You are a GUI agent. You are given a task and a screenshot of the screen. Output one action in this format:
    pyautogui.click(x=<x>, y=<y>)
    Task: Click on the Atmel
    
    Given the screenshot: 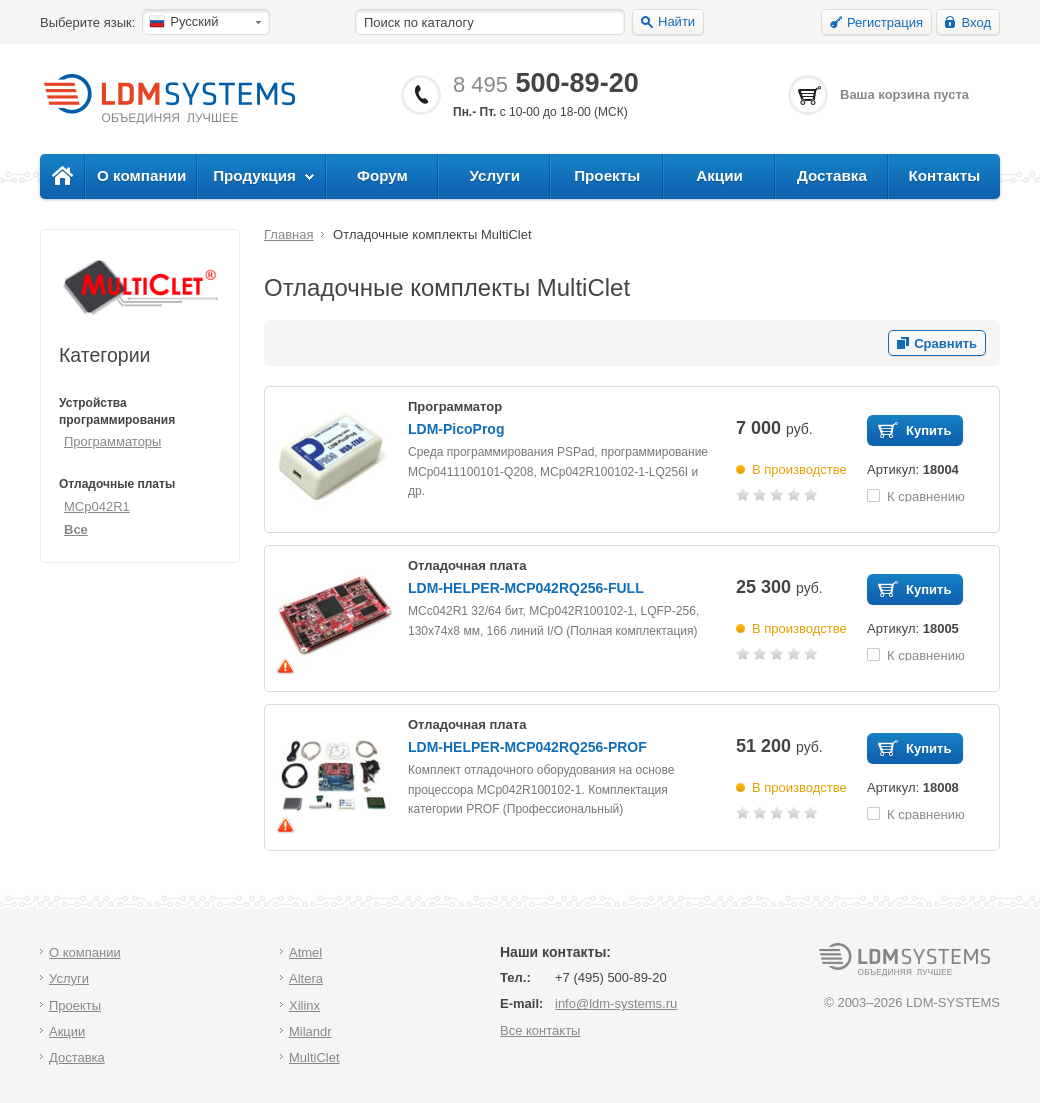 What is the action you would take?
    pyautogui.click(x=305, y=952)
    